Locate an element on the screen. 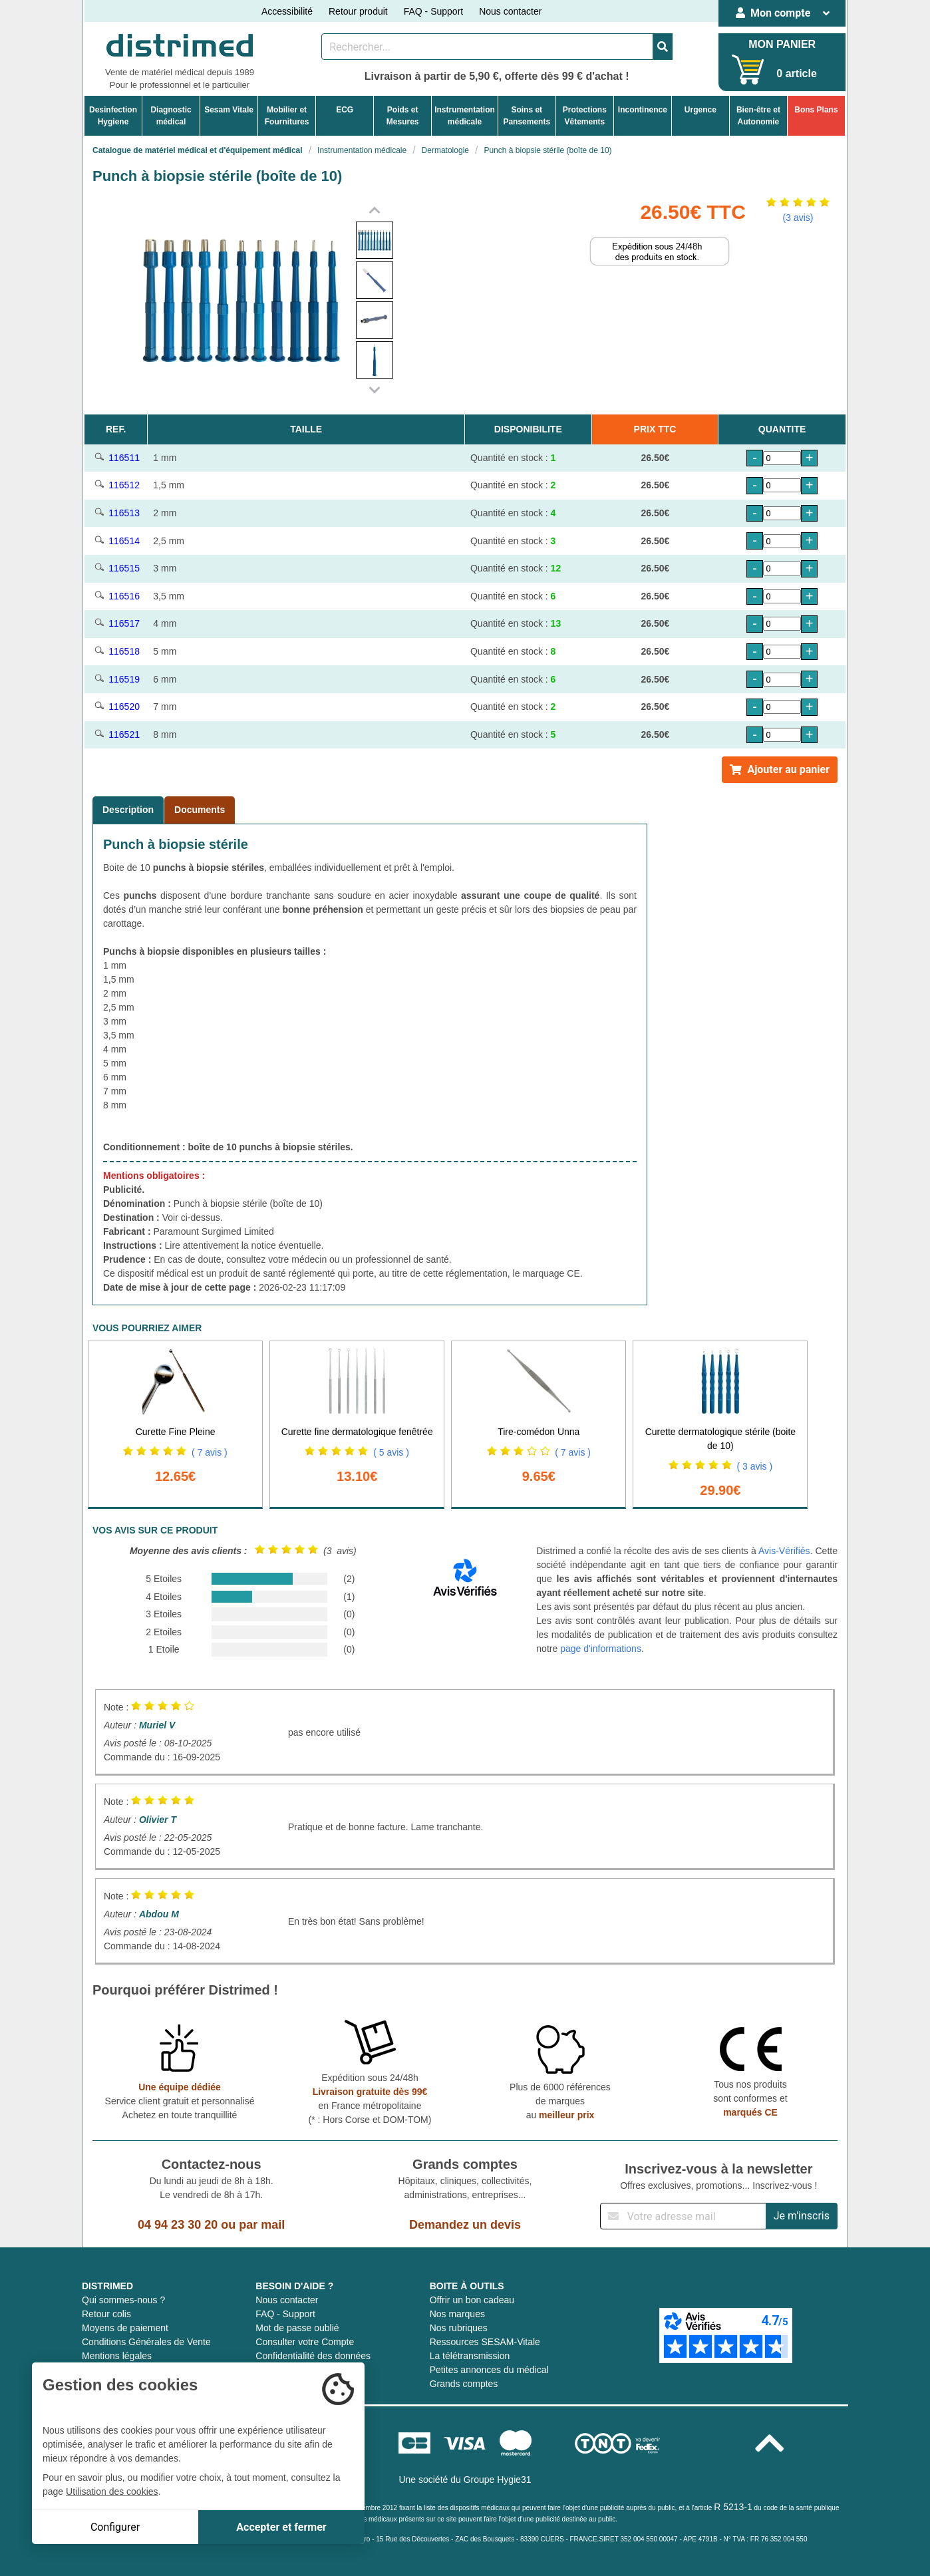  Diagnosticmédical is located at coordinates (170, 115).